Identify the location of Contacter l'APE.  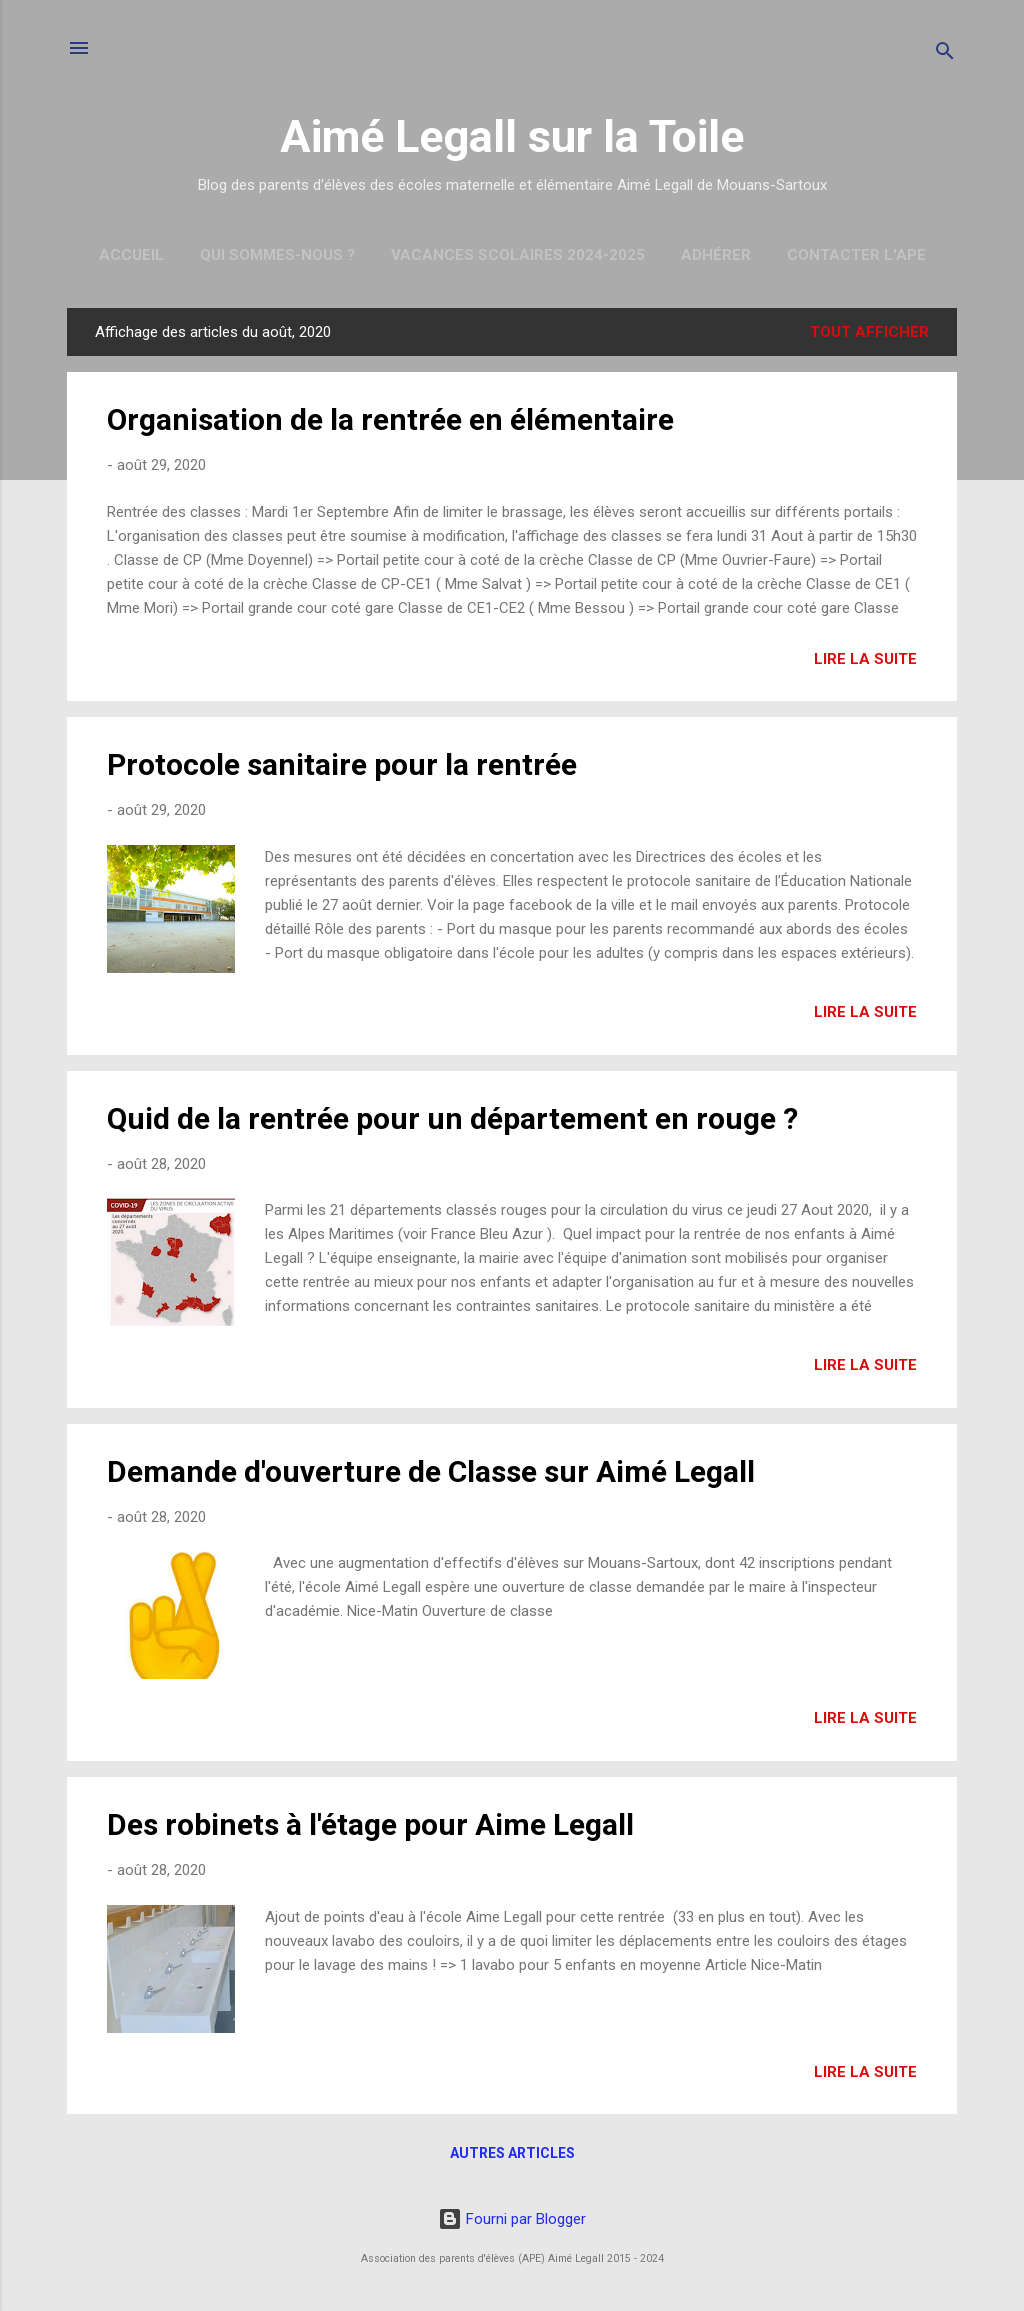
(856, 255).